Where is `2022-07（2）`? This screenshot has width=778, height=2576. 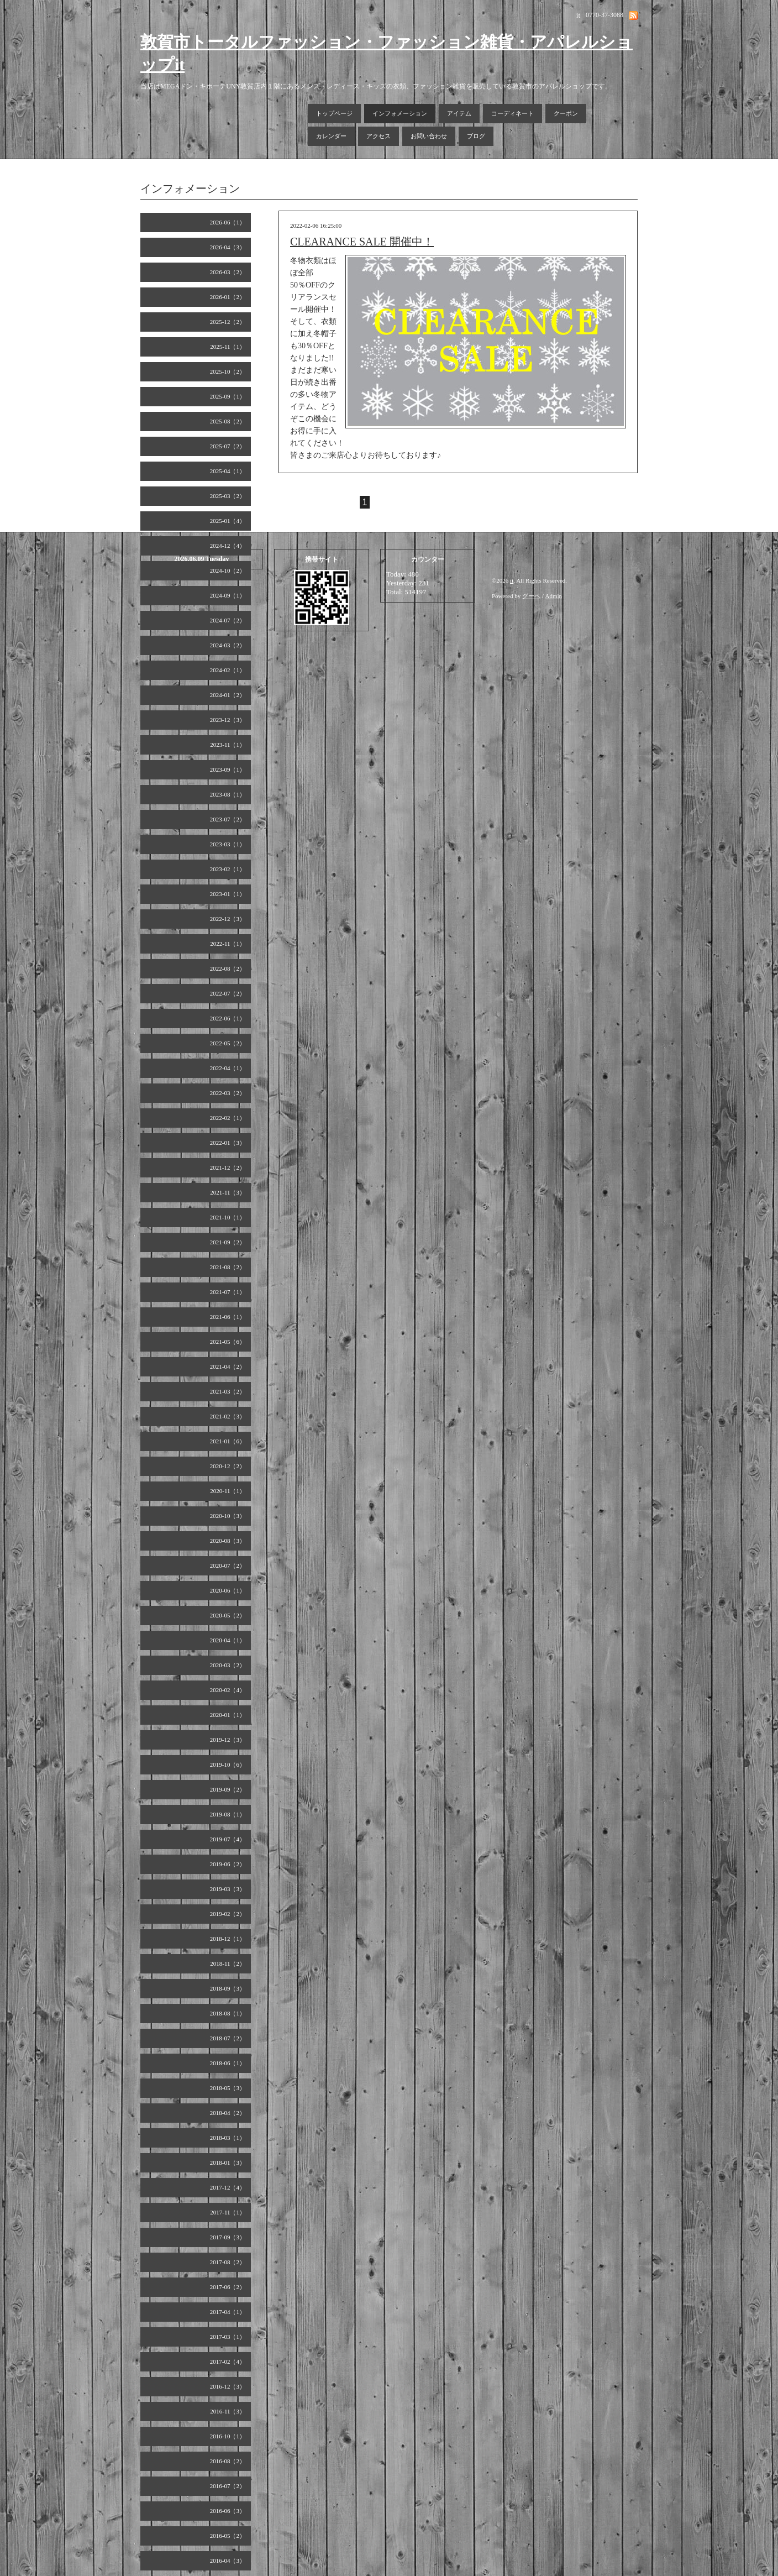 2022-07（2） is located at coordinates (227, 993).